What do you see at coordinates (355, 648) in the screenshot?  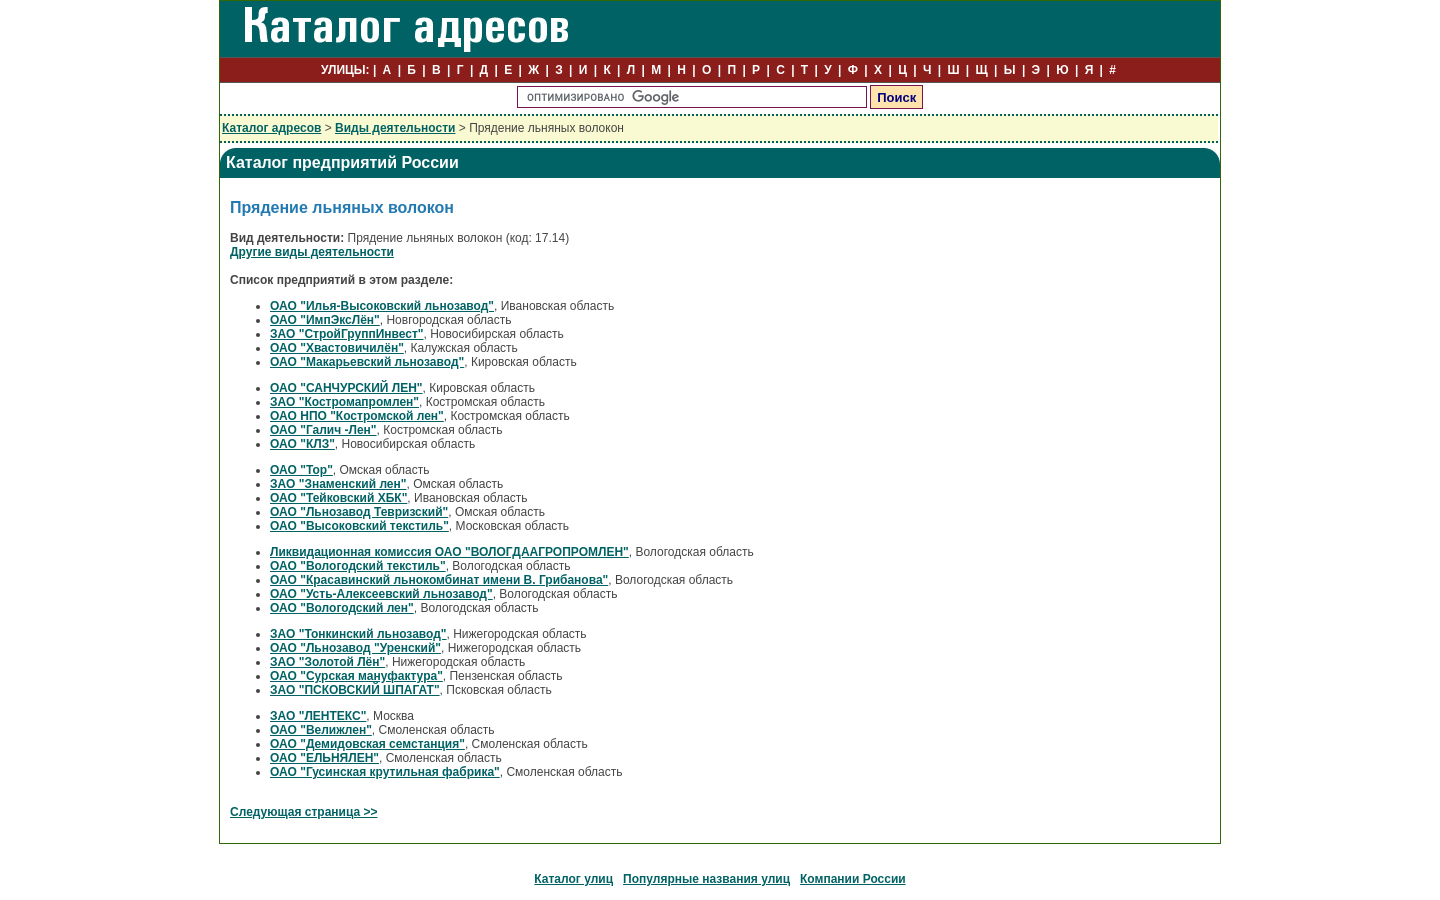 I see `ОАО "Льнозавод "Уренский"` at bounding box center [355, 648].